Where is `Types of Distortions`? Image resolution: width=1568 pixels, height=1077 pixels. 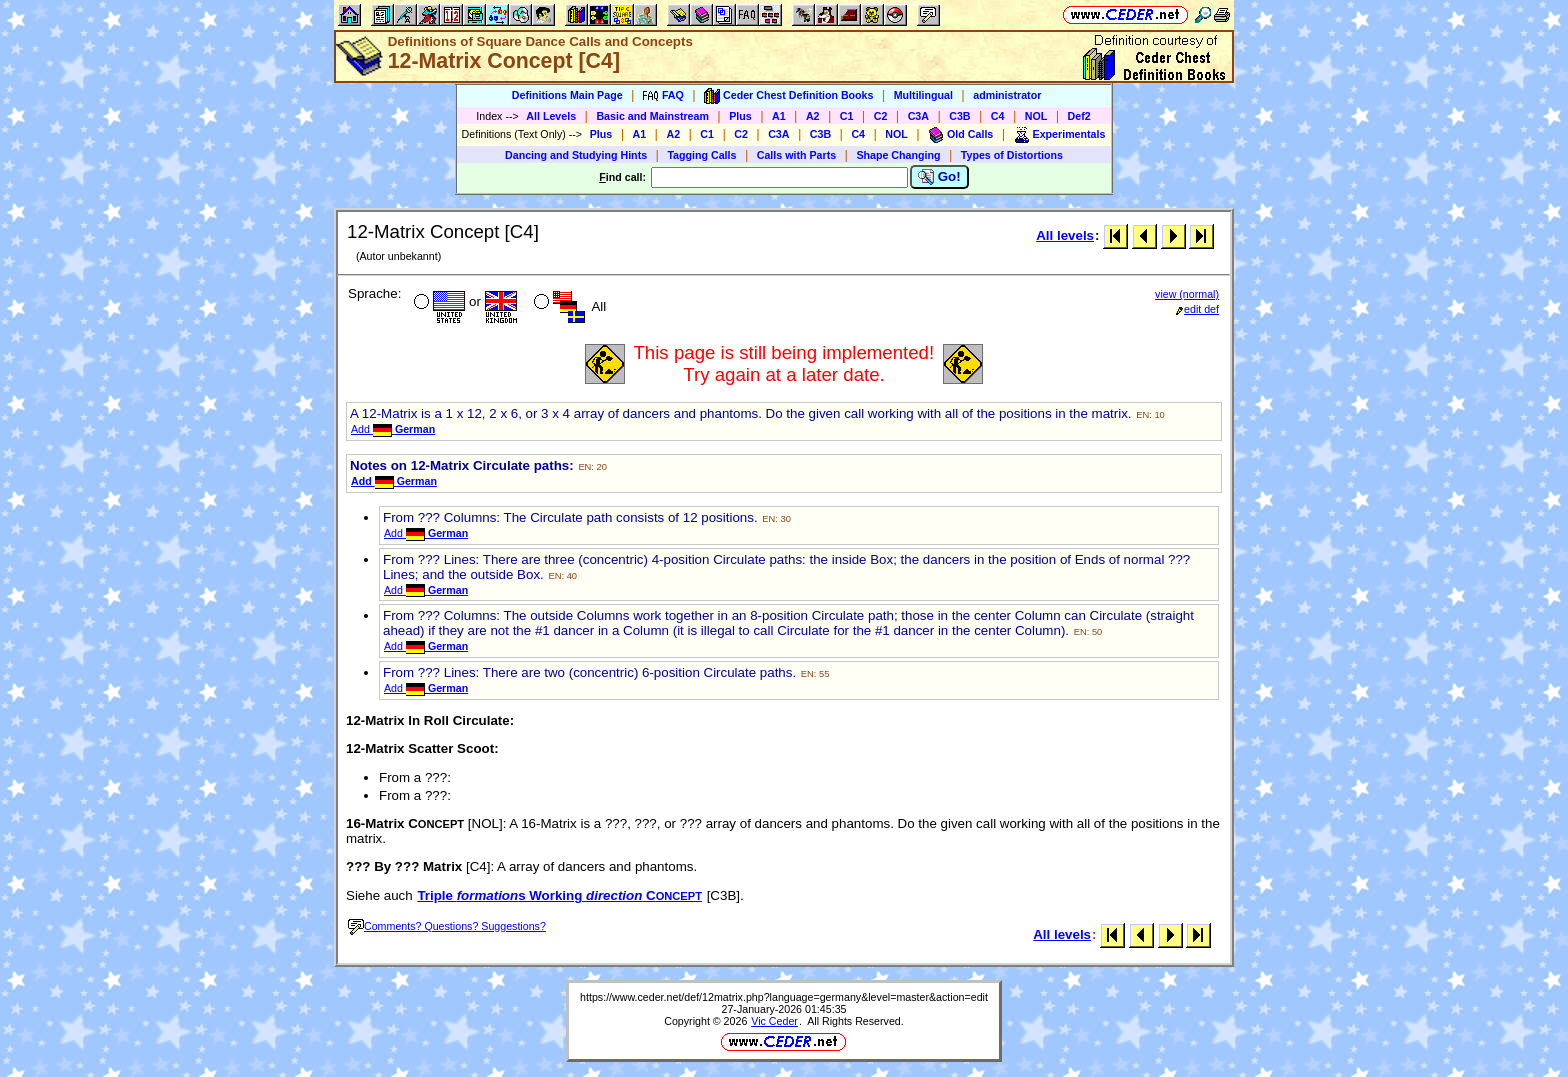 Types of Distortions is located at coordinates (1012, 155).